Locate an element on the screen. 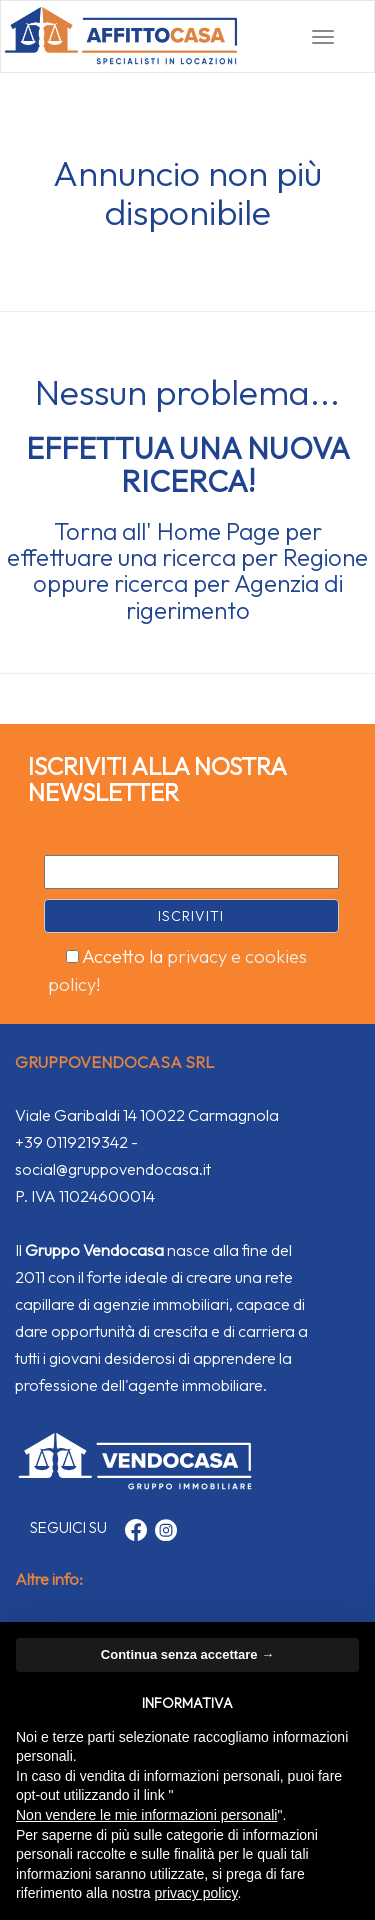  Non vendere le mie informazioni personali is located at coordinates (146, 1815).